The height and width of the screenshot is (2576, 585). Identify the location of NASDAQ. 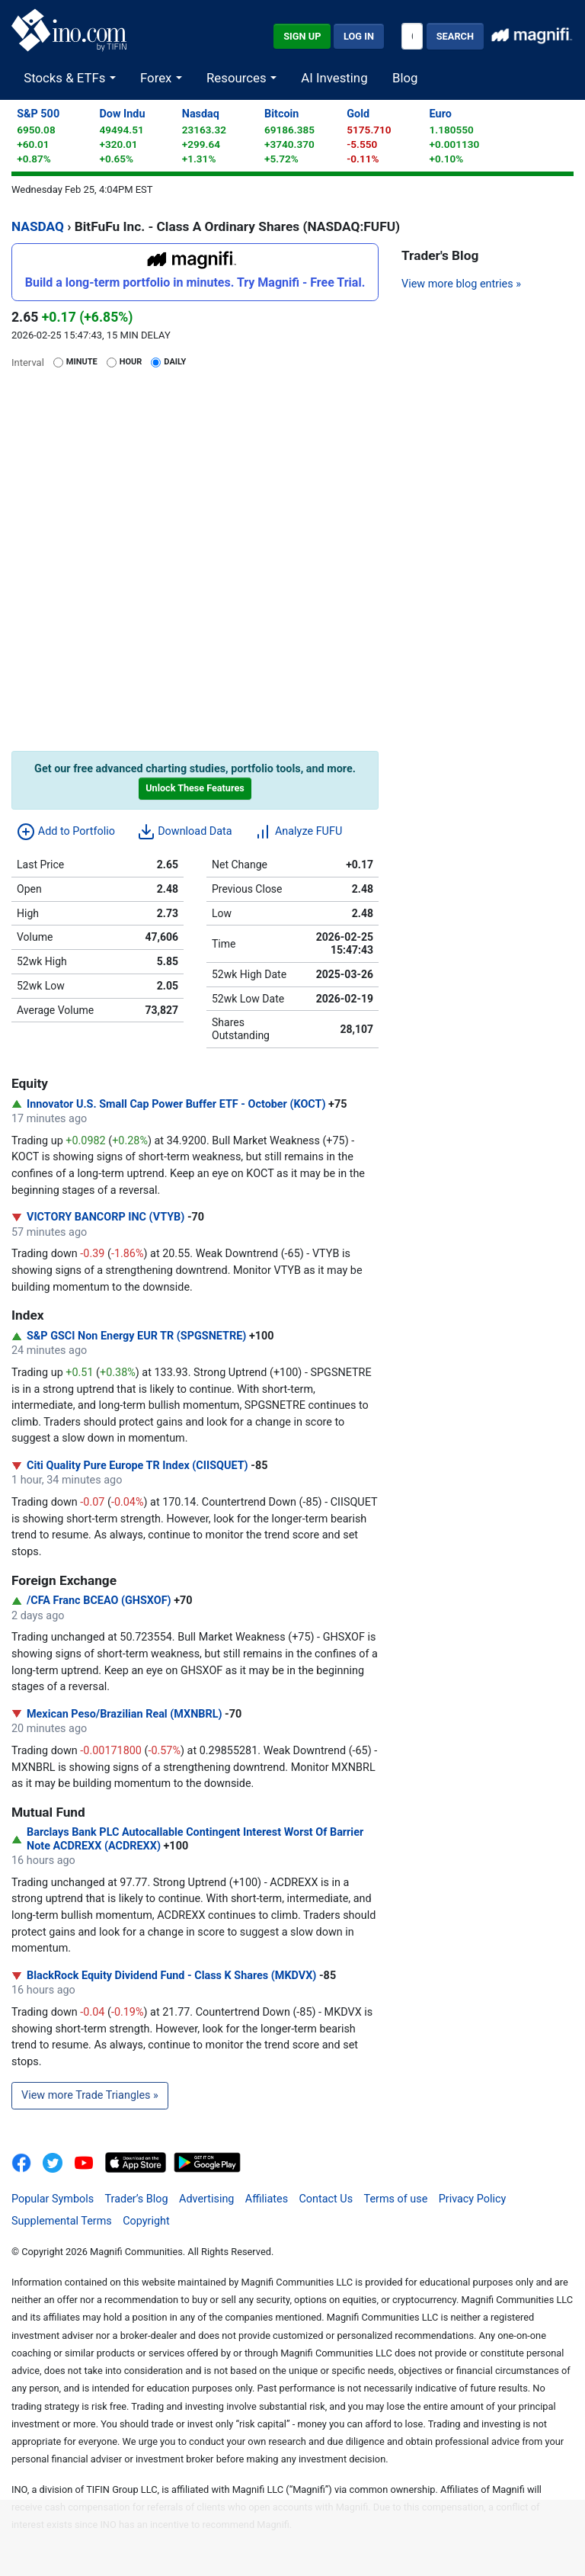
(37, 226).